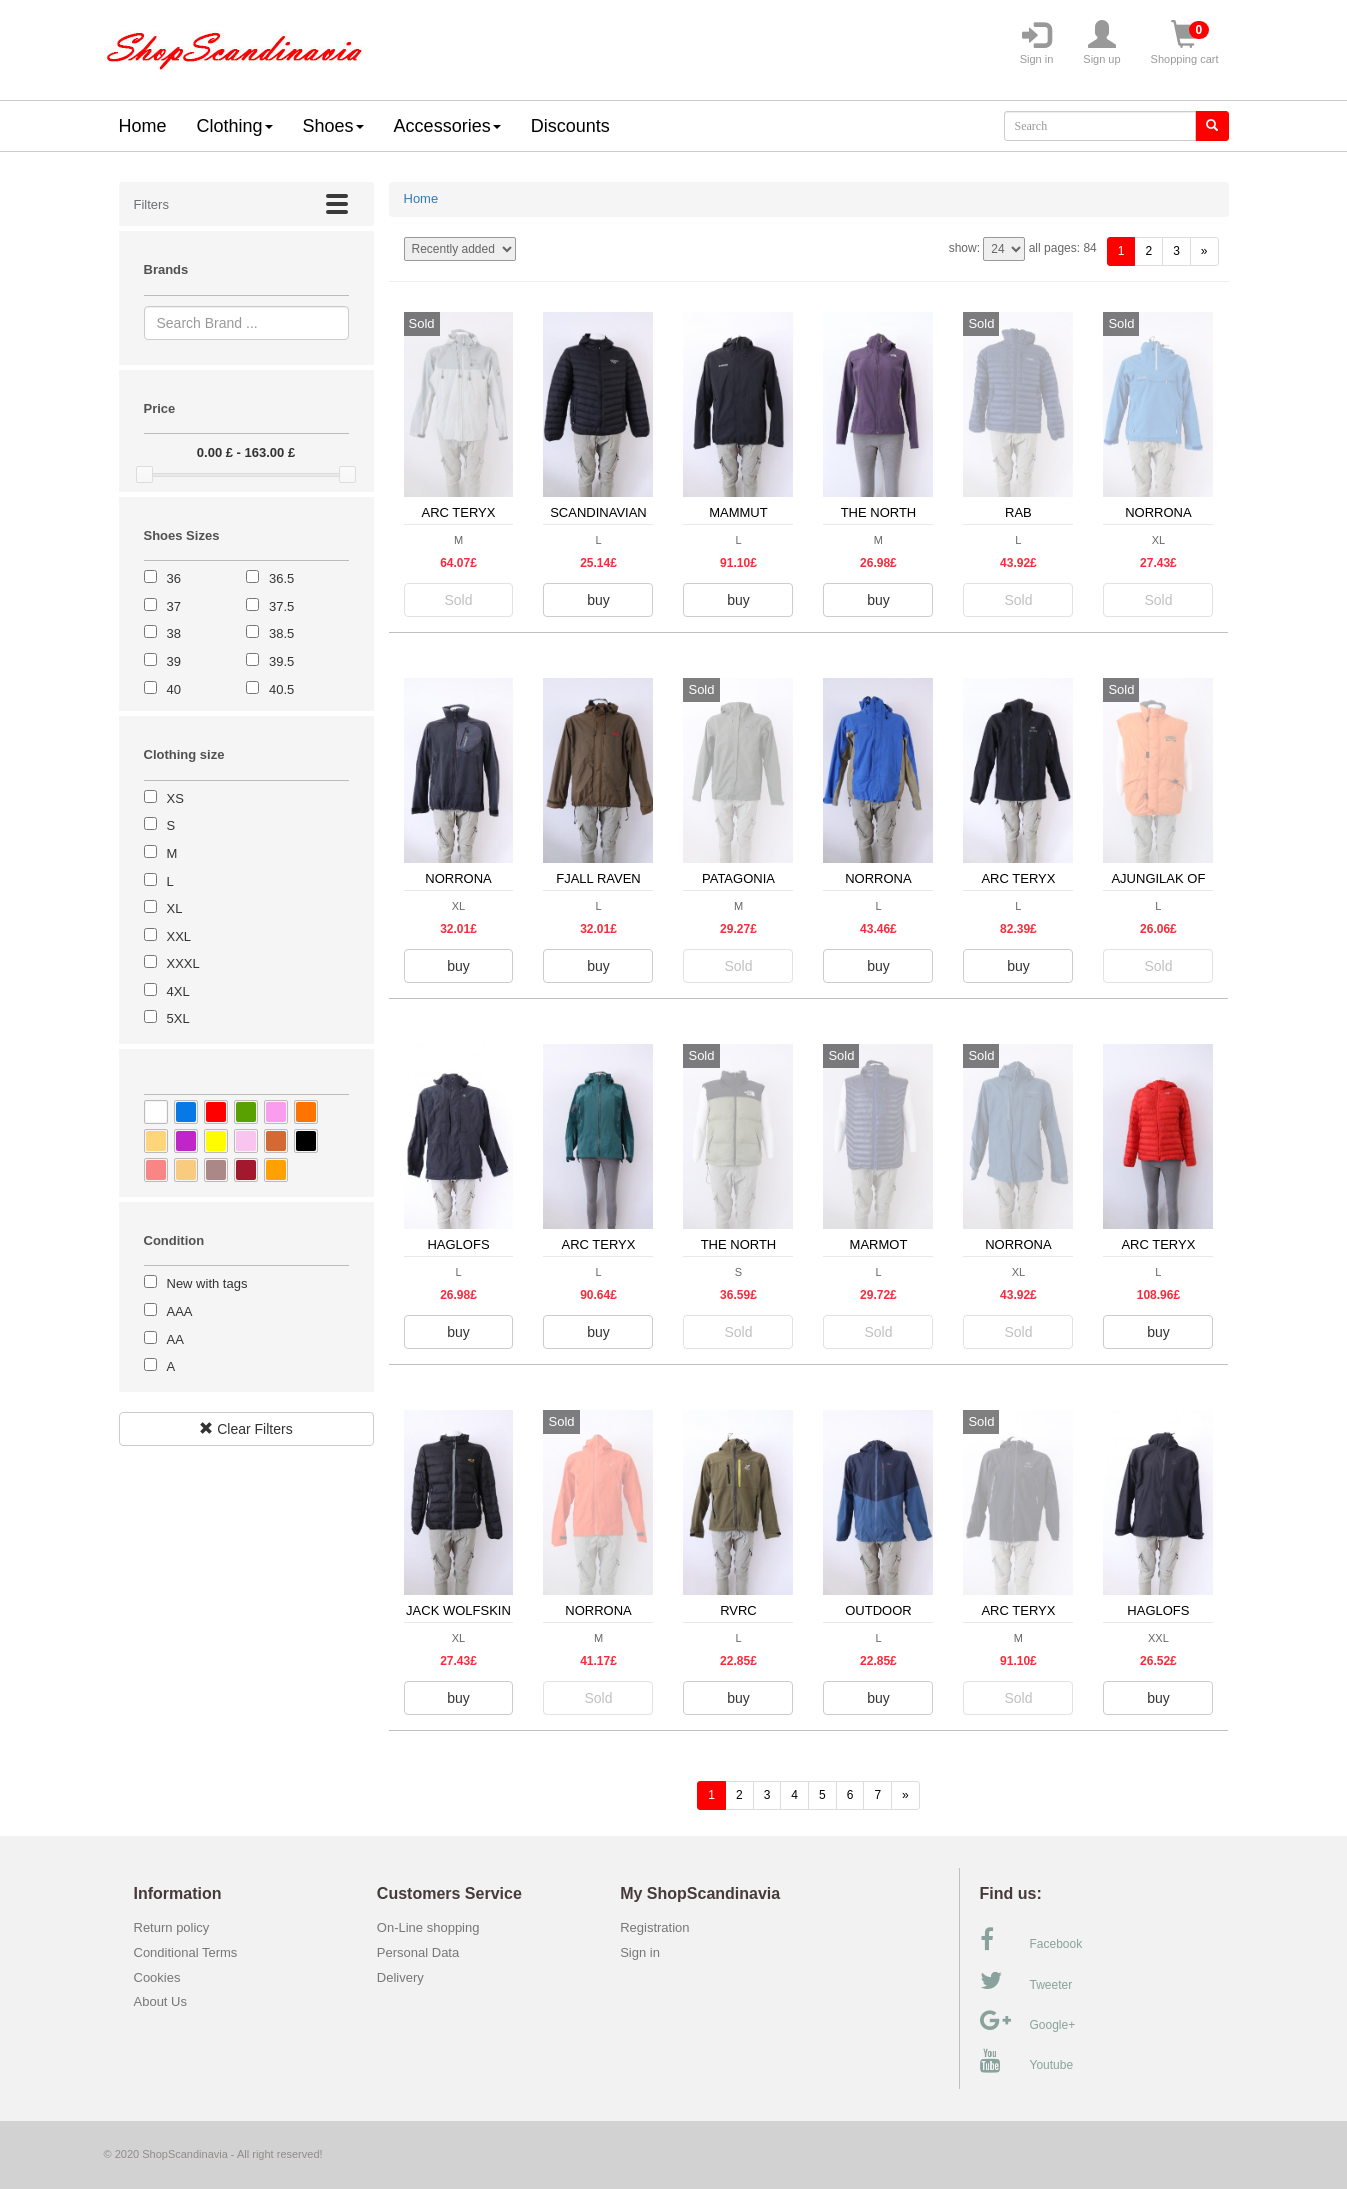  I want to click on Return policy, so click(172, 1927).